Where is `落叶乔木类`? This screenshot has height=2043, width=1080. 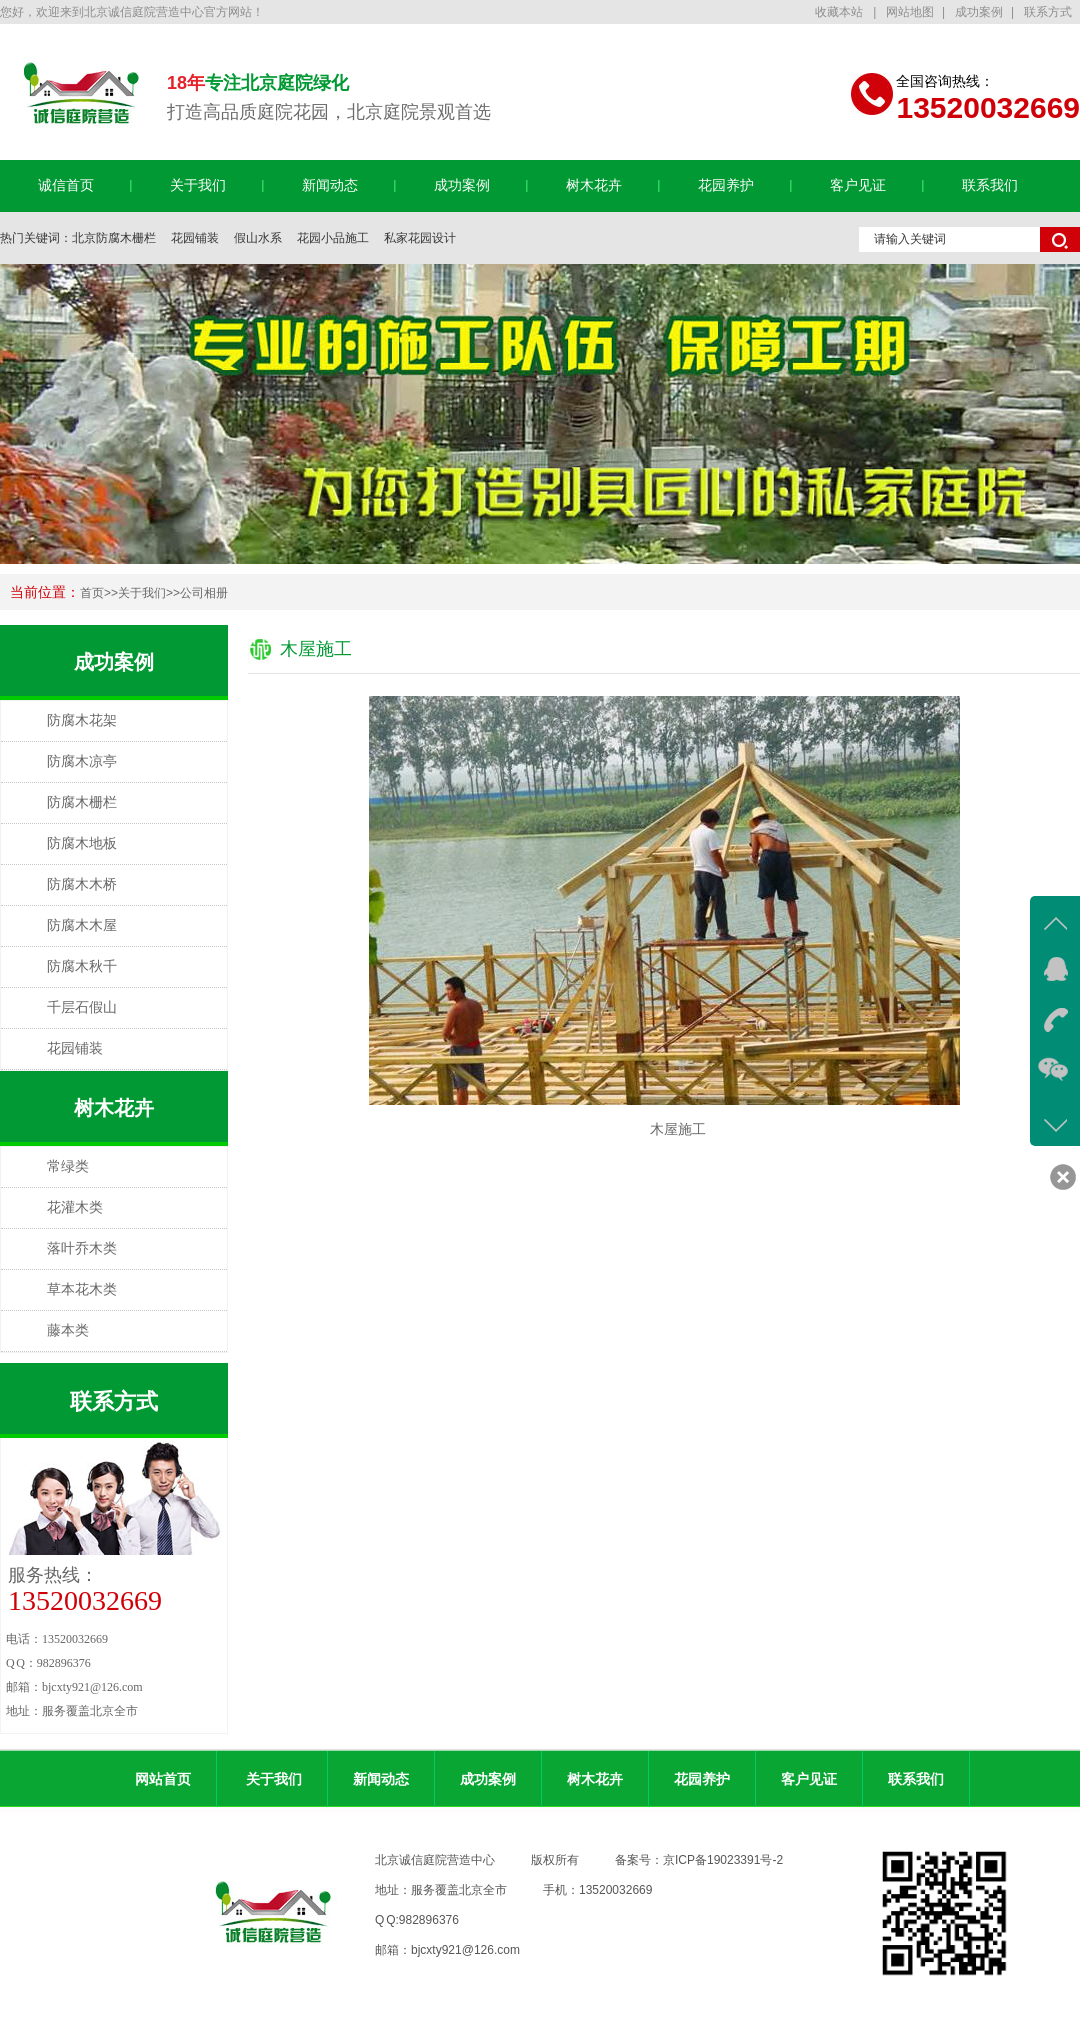
落叶乔木类 is located at coordinates (82, 1248).